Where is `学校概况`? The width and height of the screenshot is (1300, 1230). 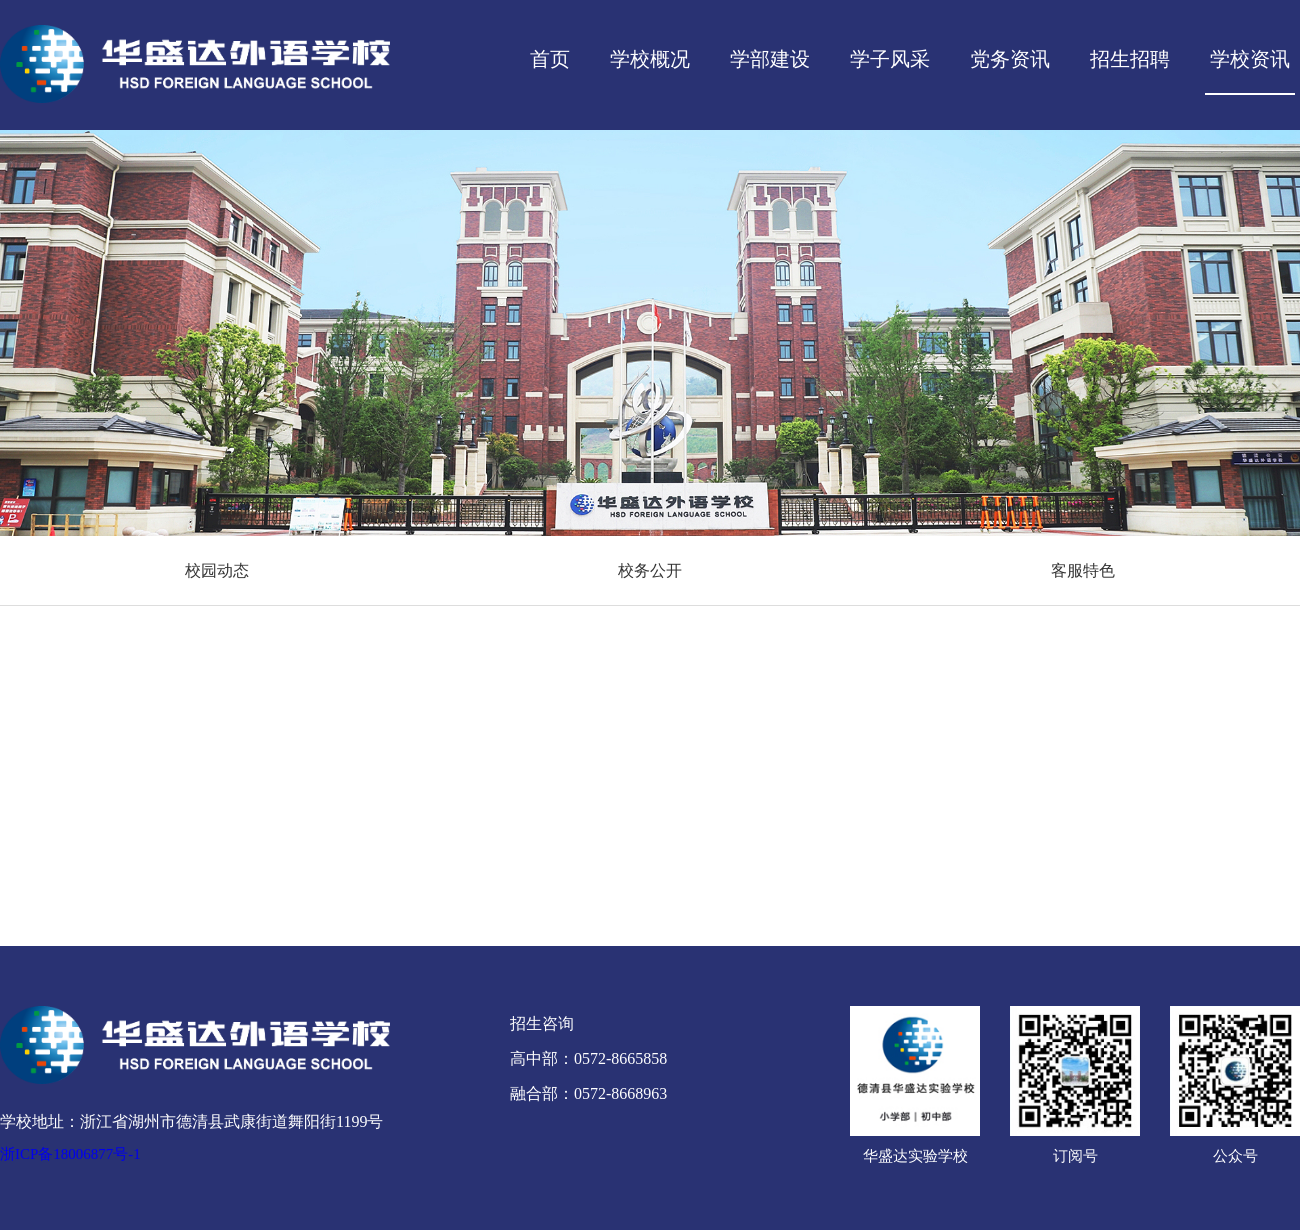 学校概况 is located at coordinates (650, 59).